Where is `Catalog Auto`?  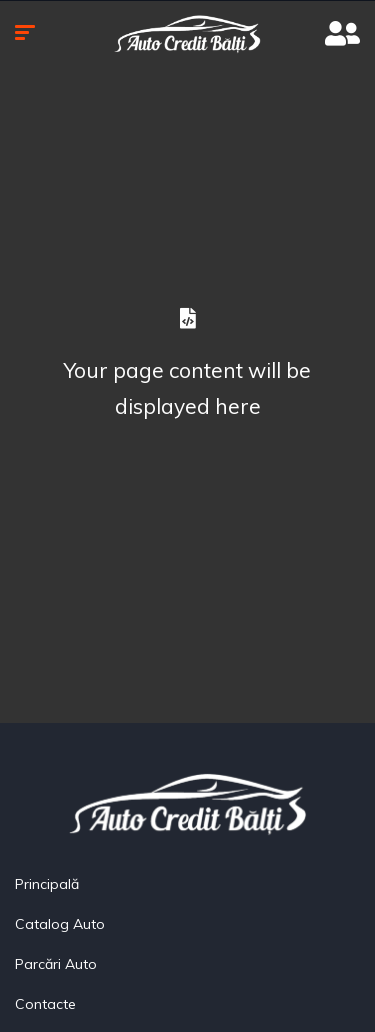 Catalog Auto is located at coordinates (60, 924).